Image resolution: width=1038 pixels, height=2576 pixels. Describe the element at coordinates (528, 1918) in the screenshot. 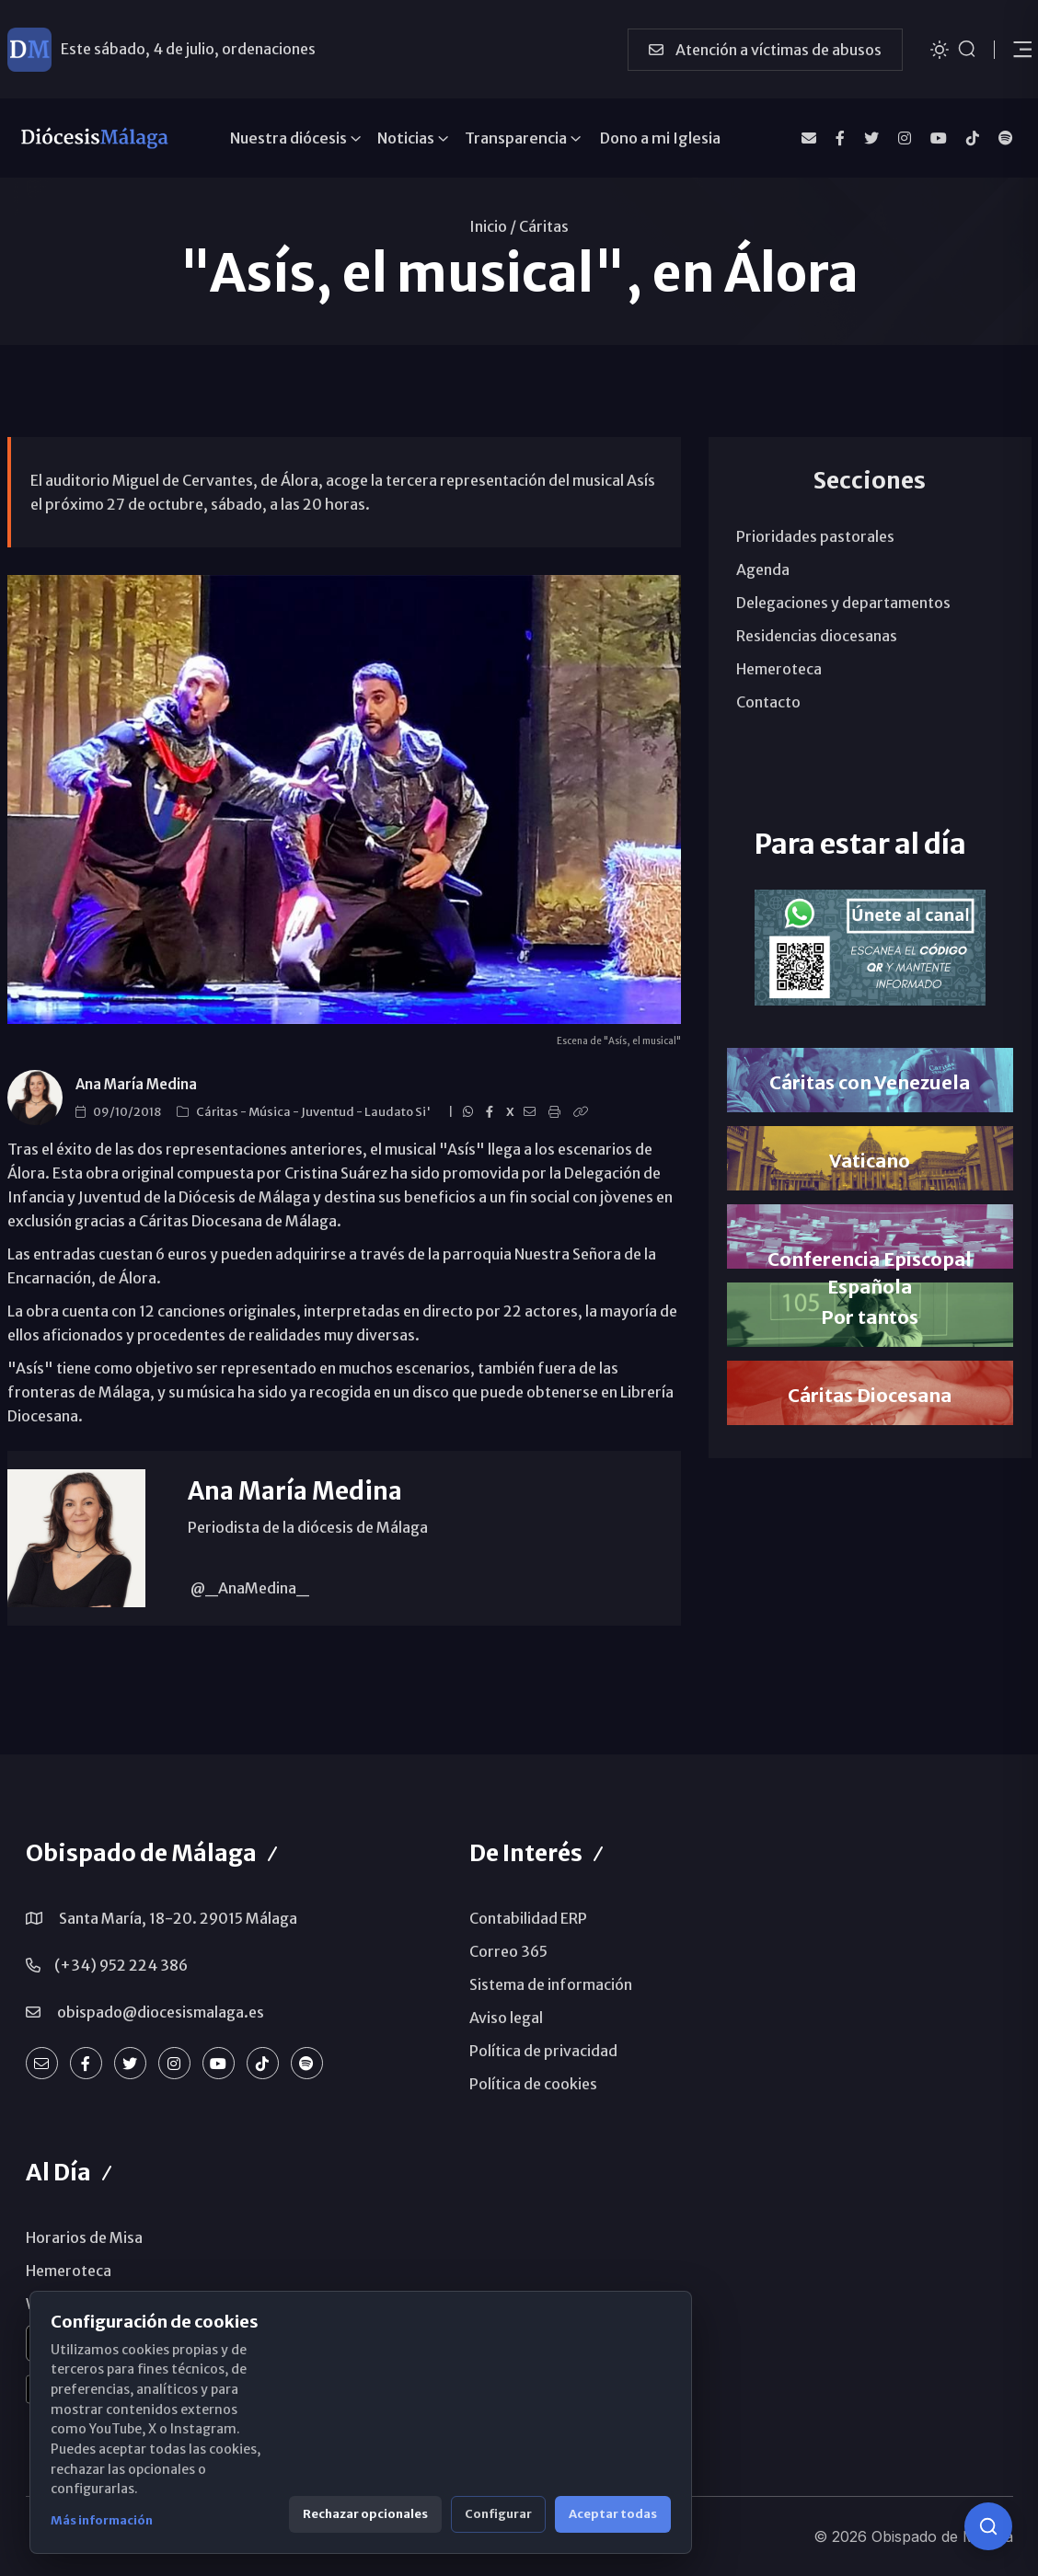

I see `Contabilidad ERP` at that location.